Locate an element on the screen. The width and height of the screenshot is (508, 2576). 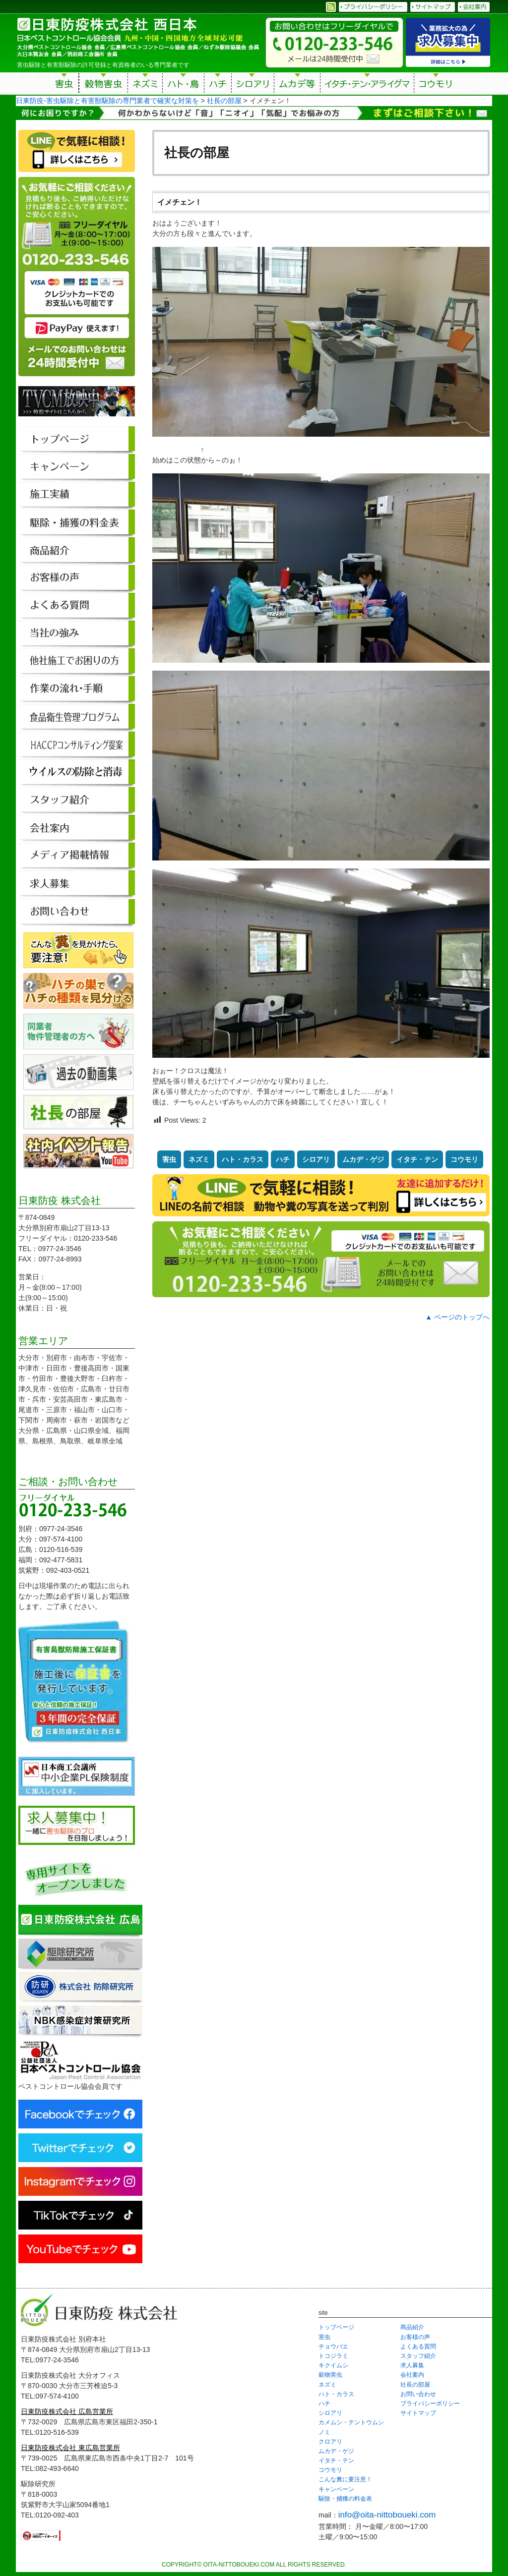
ハチ is located at coordinates (218, 84).